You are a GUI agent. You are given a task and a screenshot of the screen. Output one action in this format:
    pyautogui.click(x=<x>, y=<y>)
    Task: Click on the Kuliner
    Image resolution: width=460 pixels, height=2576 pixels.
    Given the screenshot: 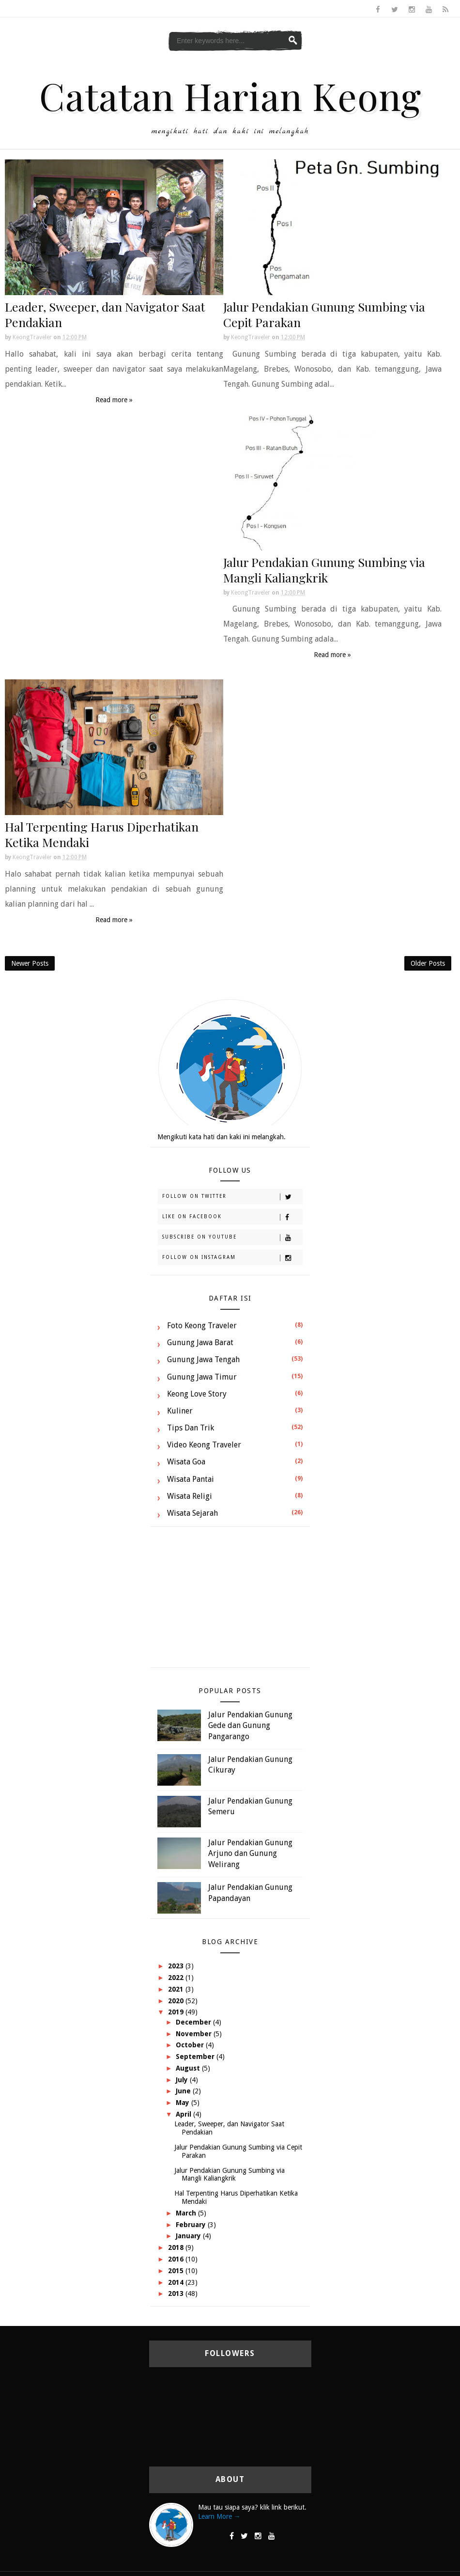 What is the action you would take?
    pyautogui.click(x=180, y=1410)
    